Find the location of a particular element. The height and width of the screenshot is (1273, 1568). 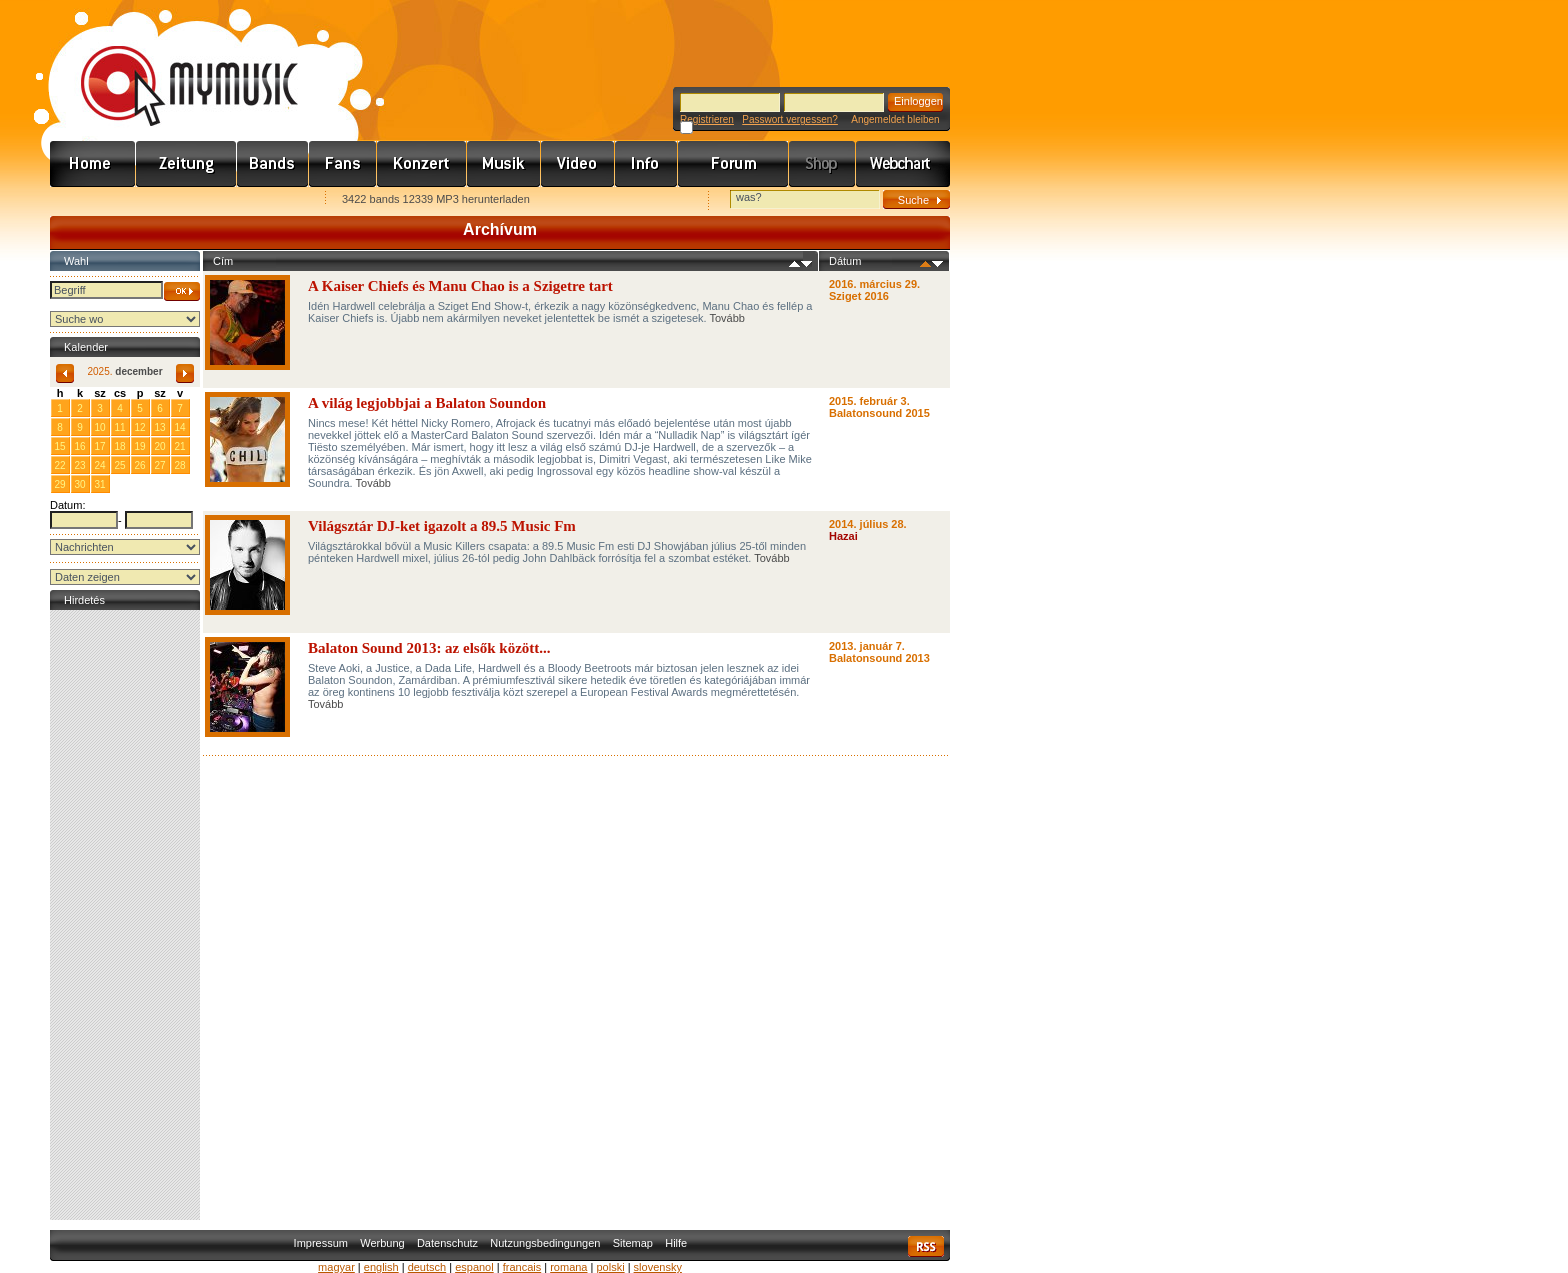

Ajánld e-mailben is located at coordinates (261, 200).